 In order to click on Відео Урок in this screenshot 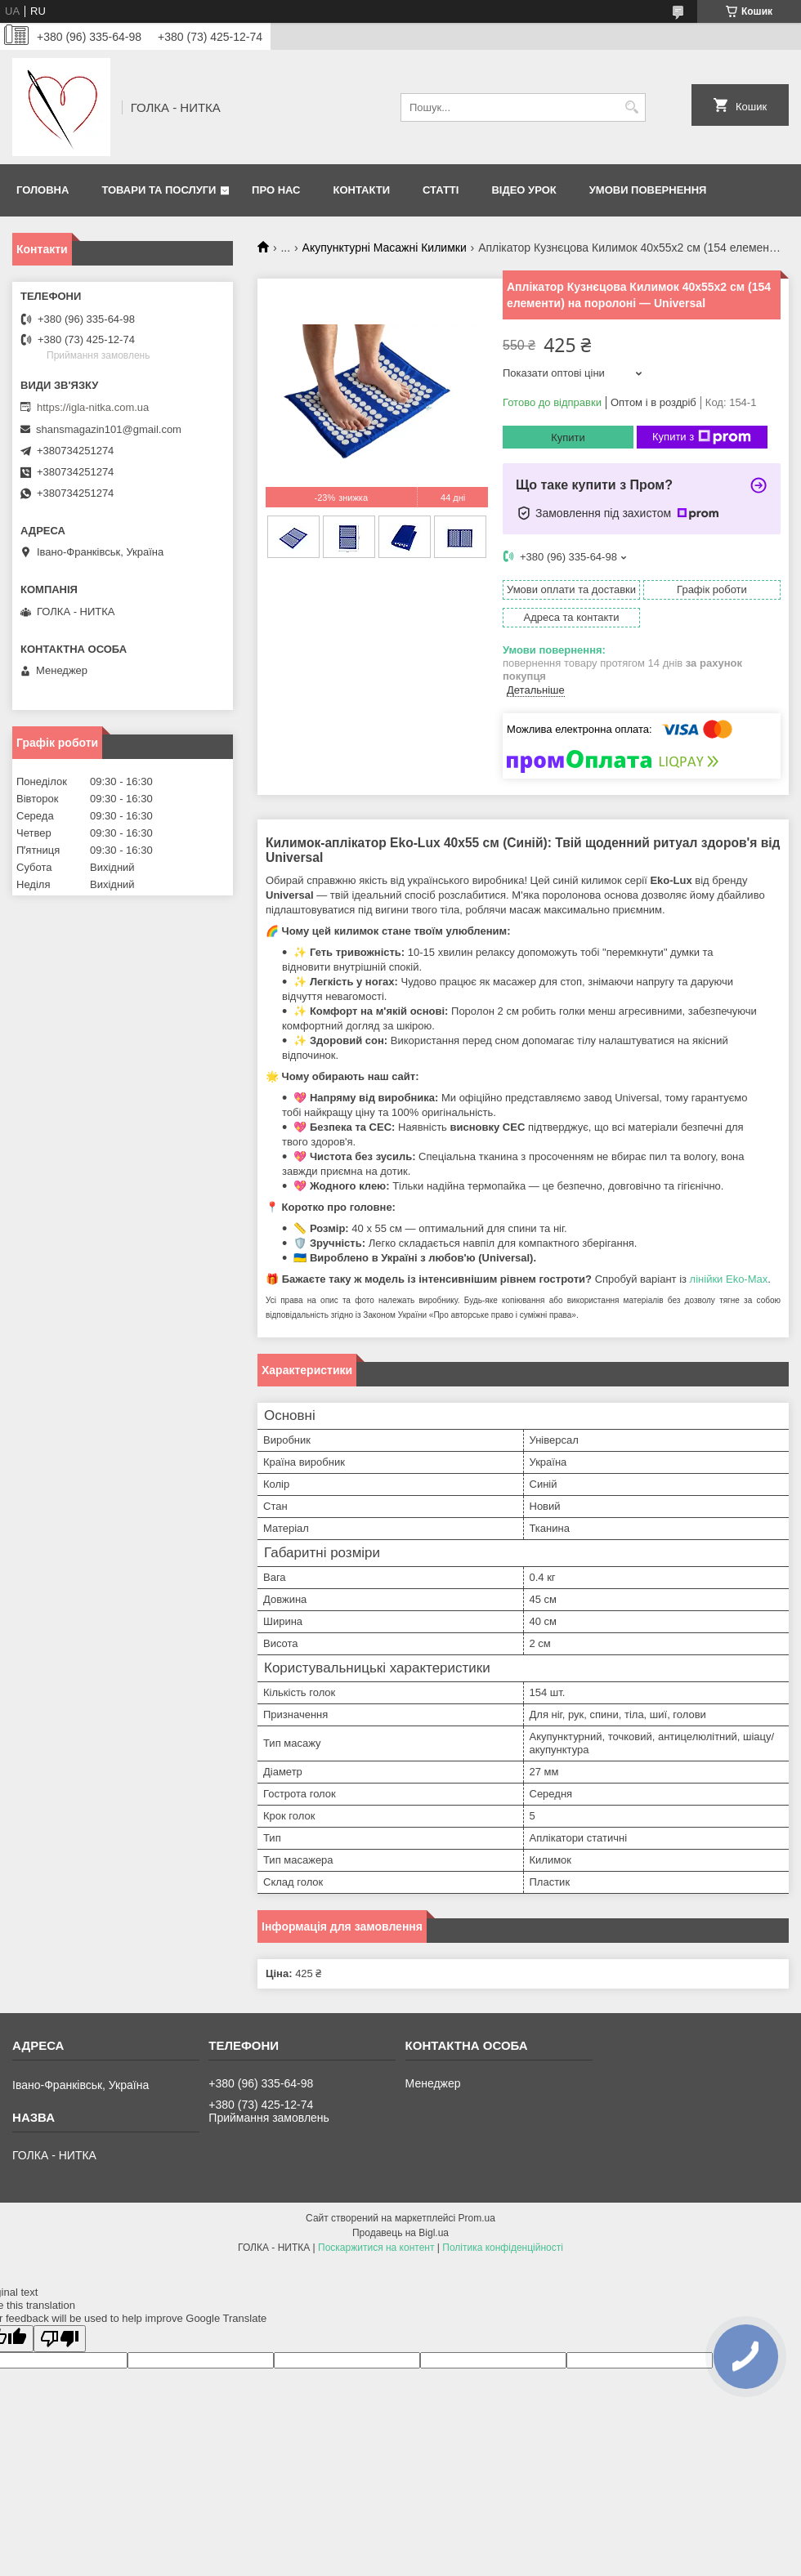, I will do `click(523, 190)`.